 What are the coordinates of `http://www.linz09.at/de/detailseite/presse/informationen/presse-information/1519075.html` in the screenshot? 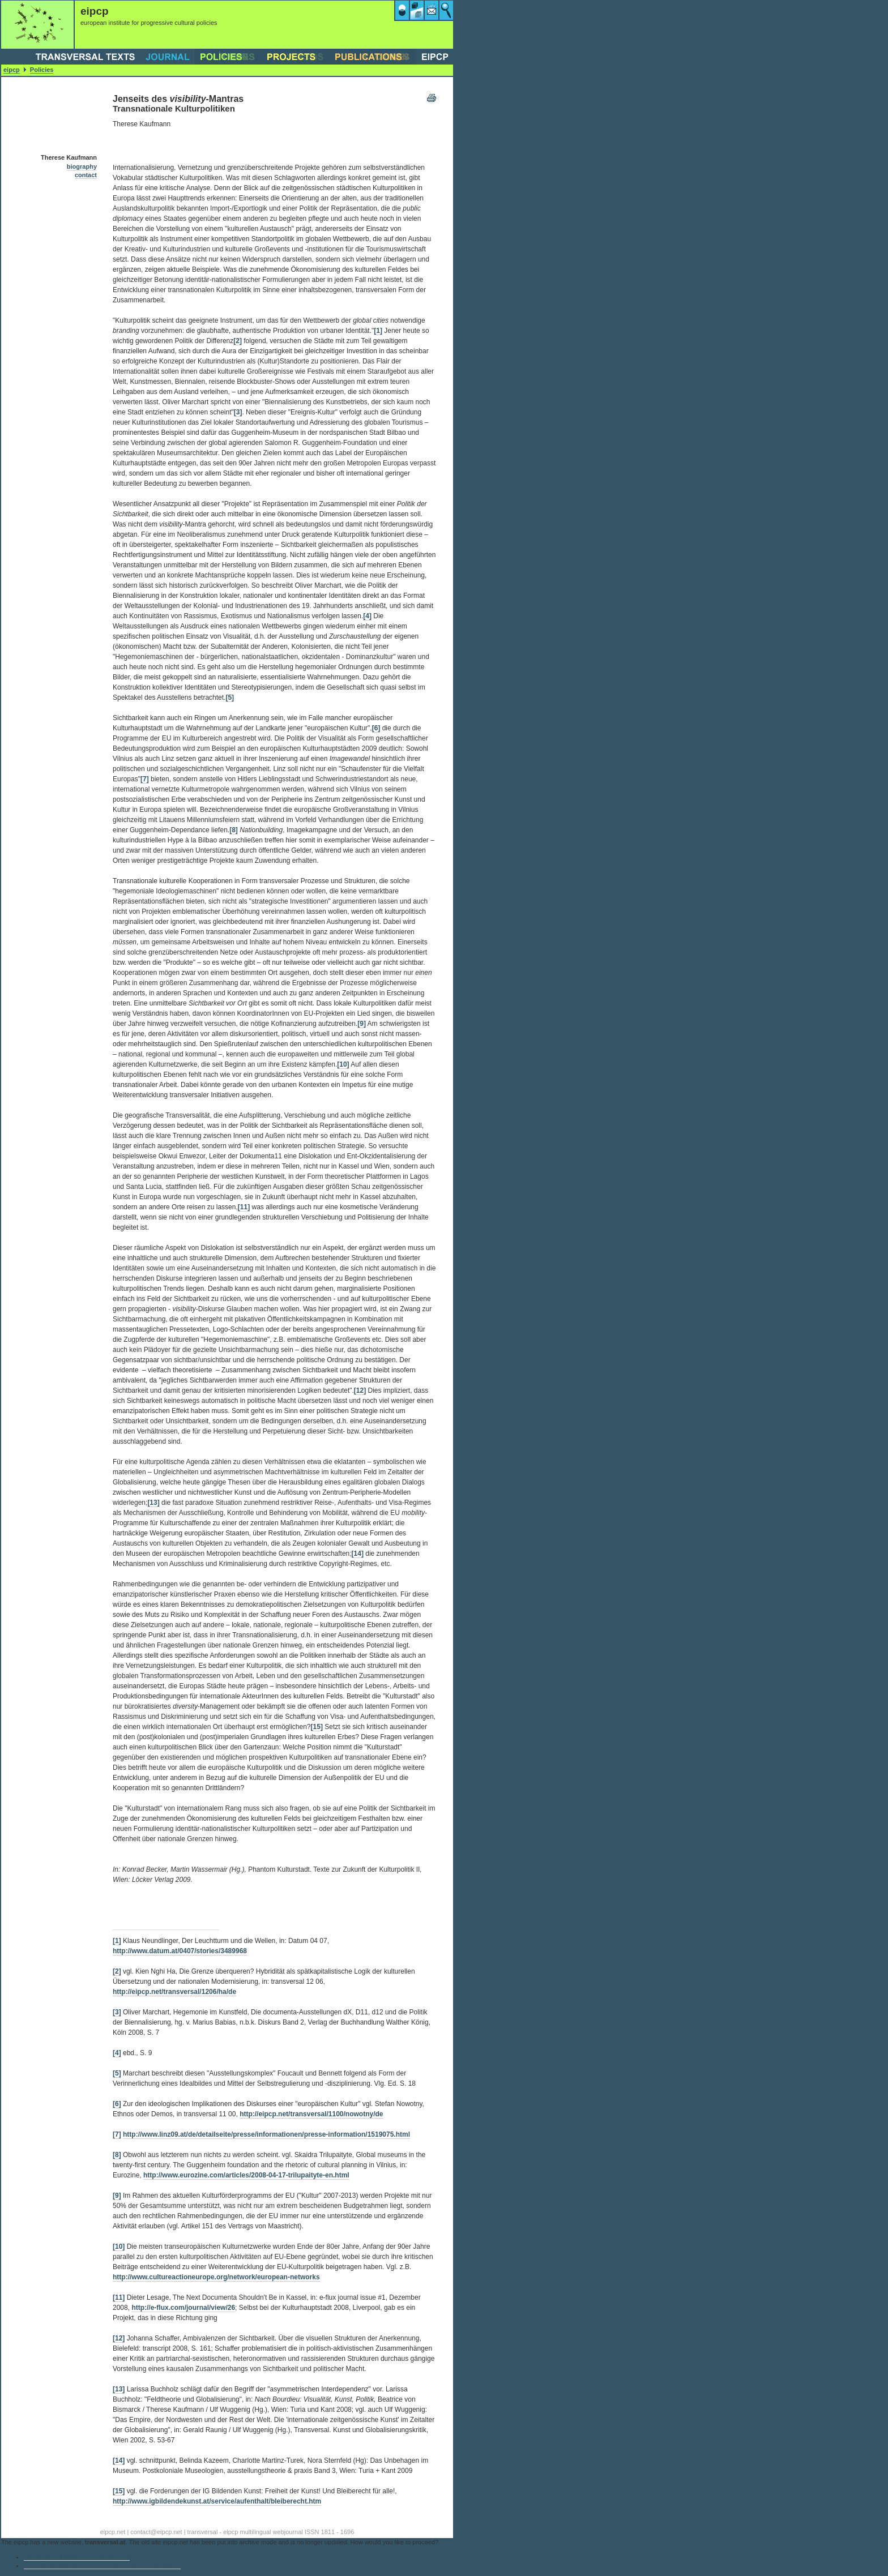 It's located at (266, 2134).